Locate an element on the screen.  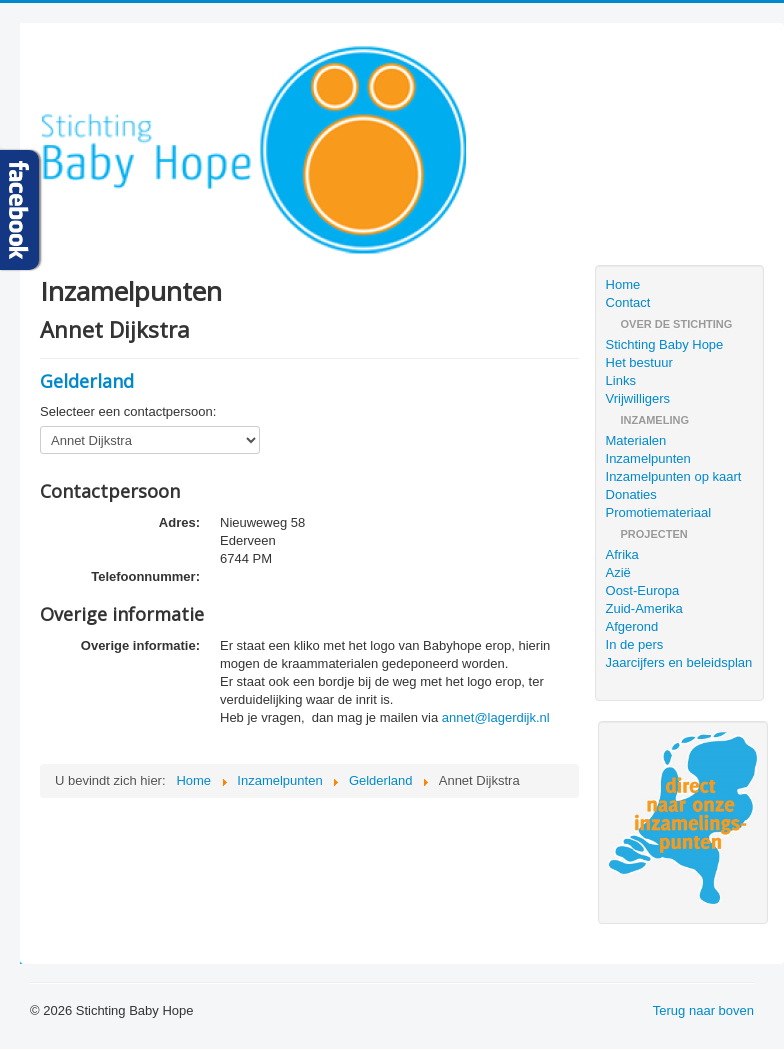
In de pers is located at coordinates (635, 644).